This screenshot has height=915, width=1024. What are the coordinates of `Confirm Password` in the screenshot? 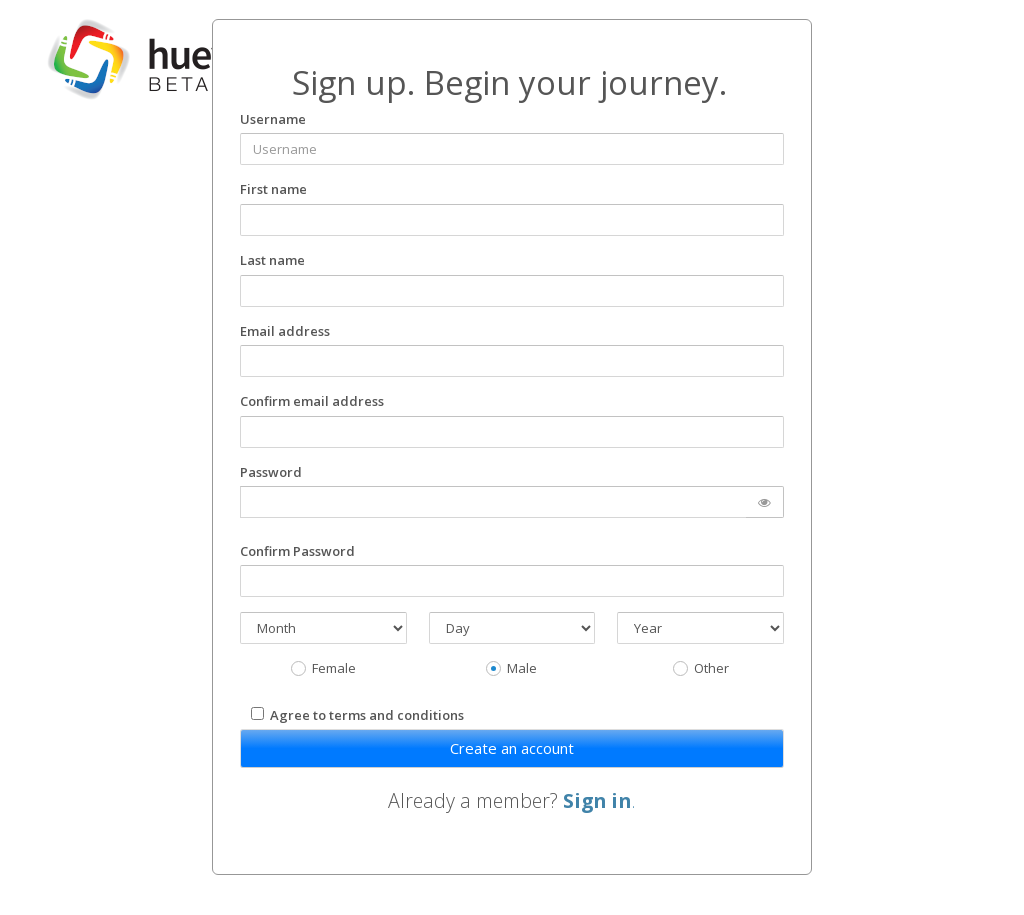 It's located at (297, 551).